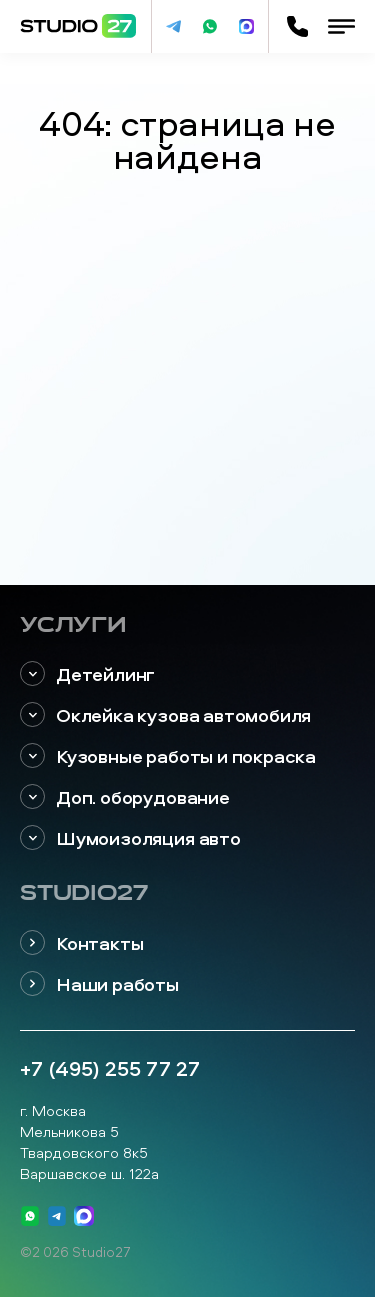  Describe the element at coordinates (99, 984) in the screenshot. I see `Наши работы` at that location.